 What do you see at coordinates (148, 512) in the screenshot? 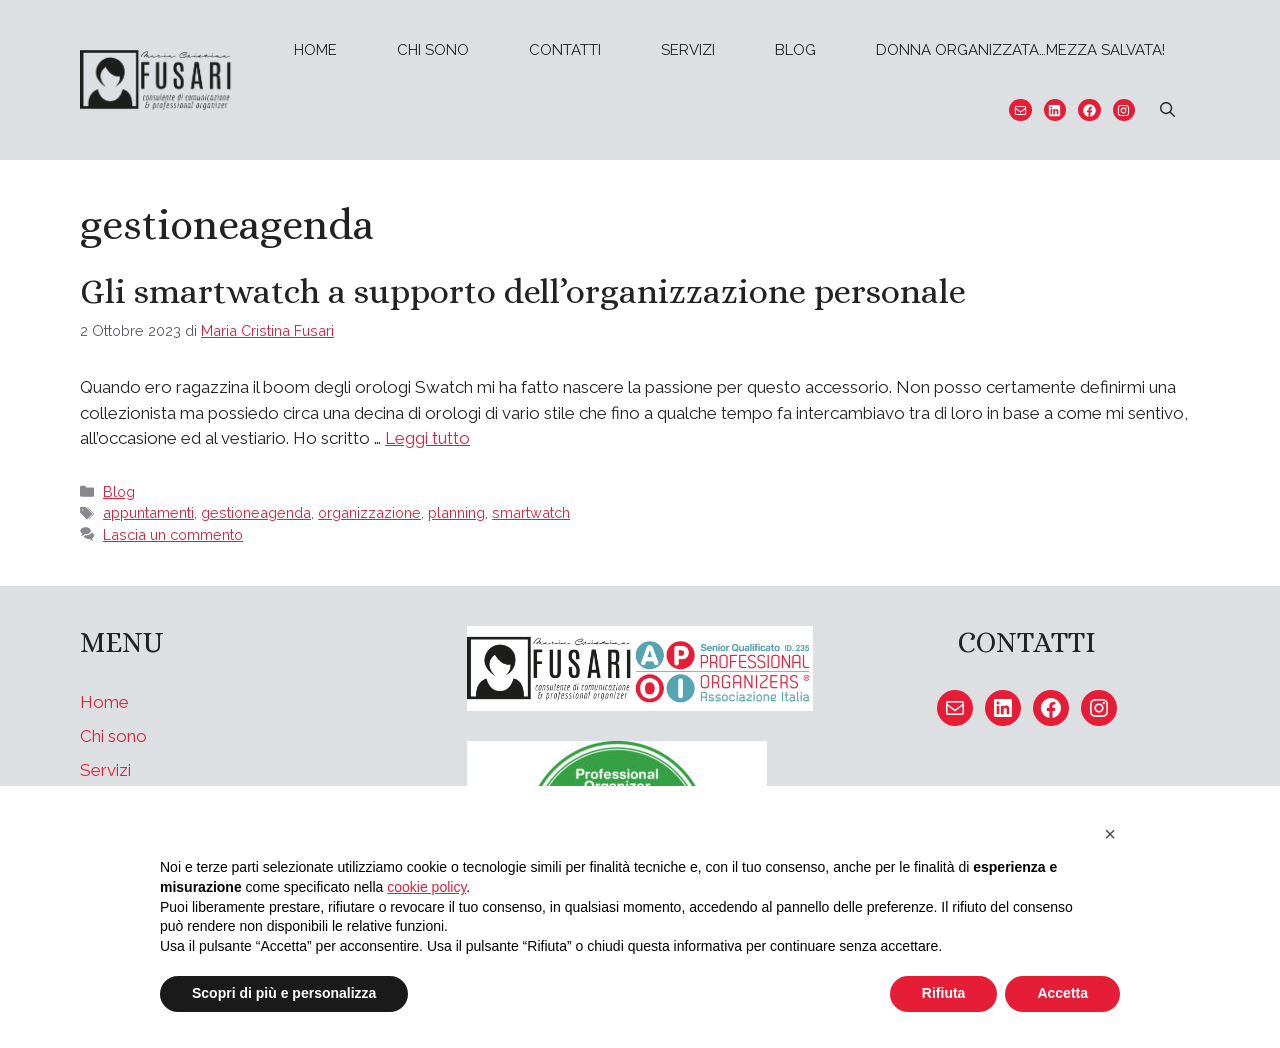
I see `appuntamenti` at bounding box center [148, 512].